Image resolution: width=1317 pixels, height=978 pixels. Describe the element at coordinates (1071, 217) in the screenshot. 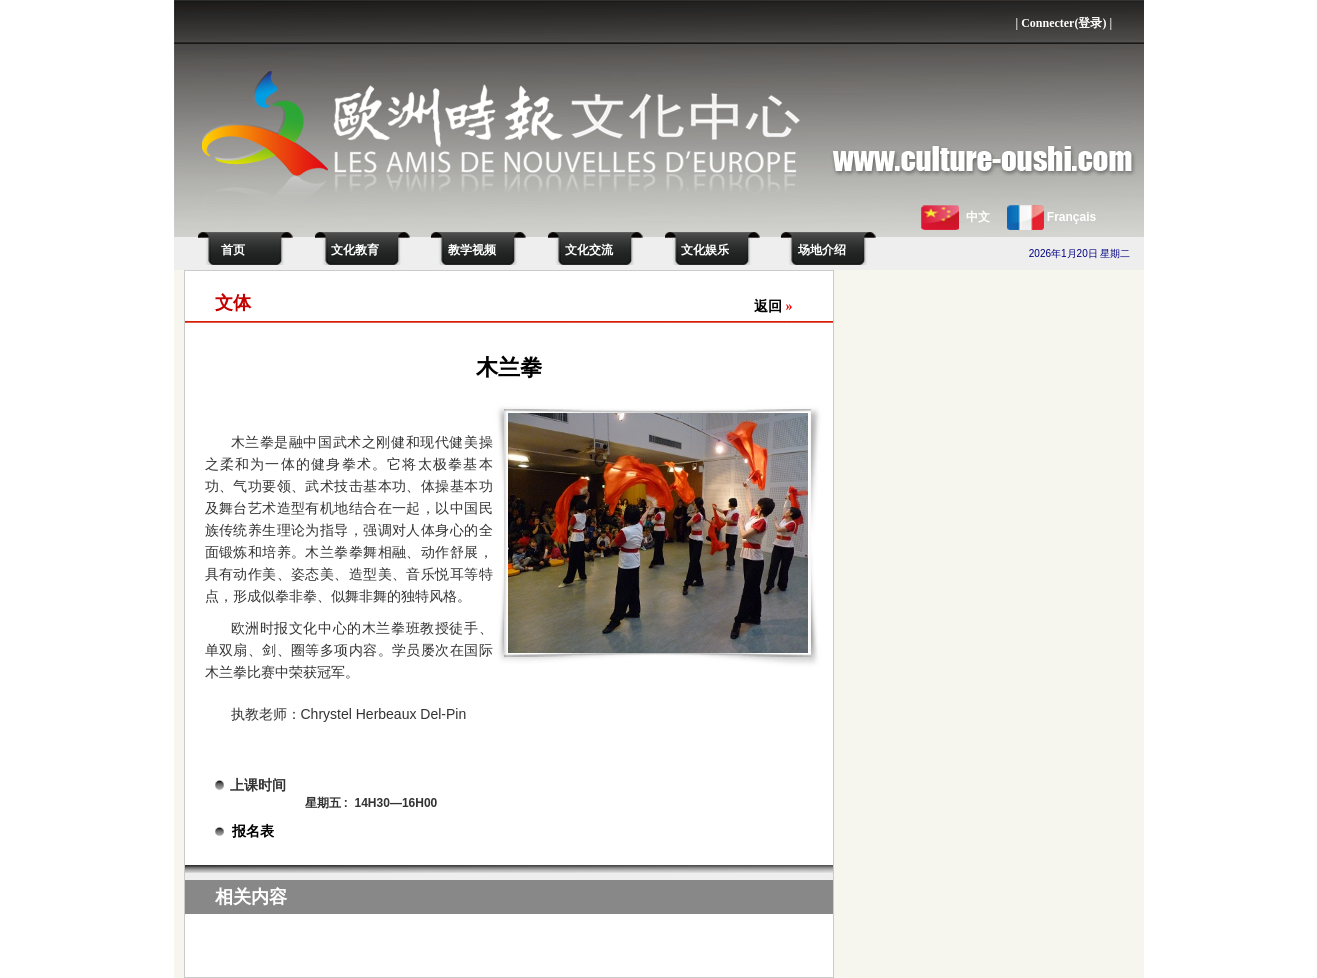

I see `Français` at that location.